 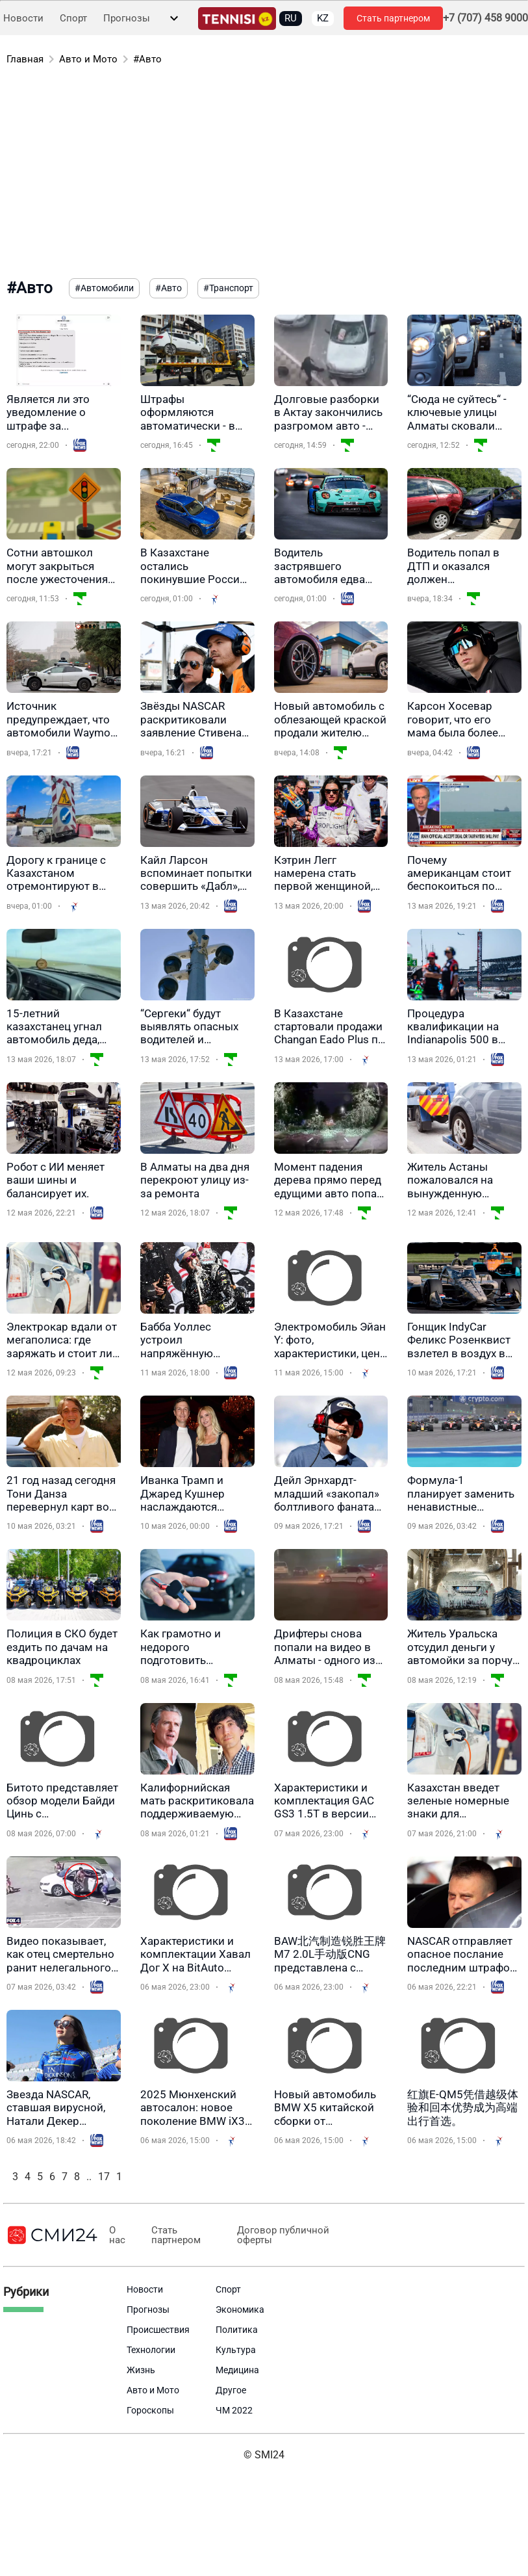 I want to click on Гороскопы, so click(x=150, y=2410).